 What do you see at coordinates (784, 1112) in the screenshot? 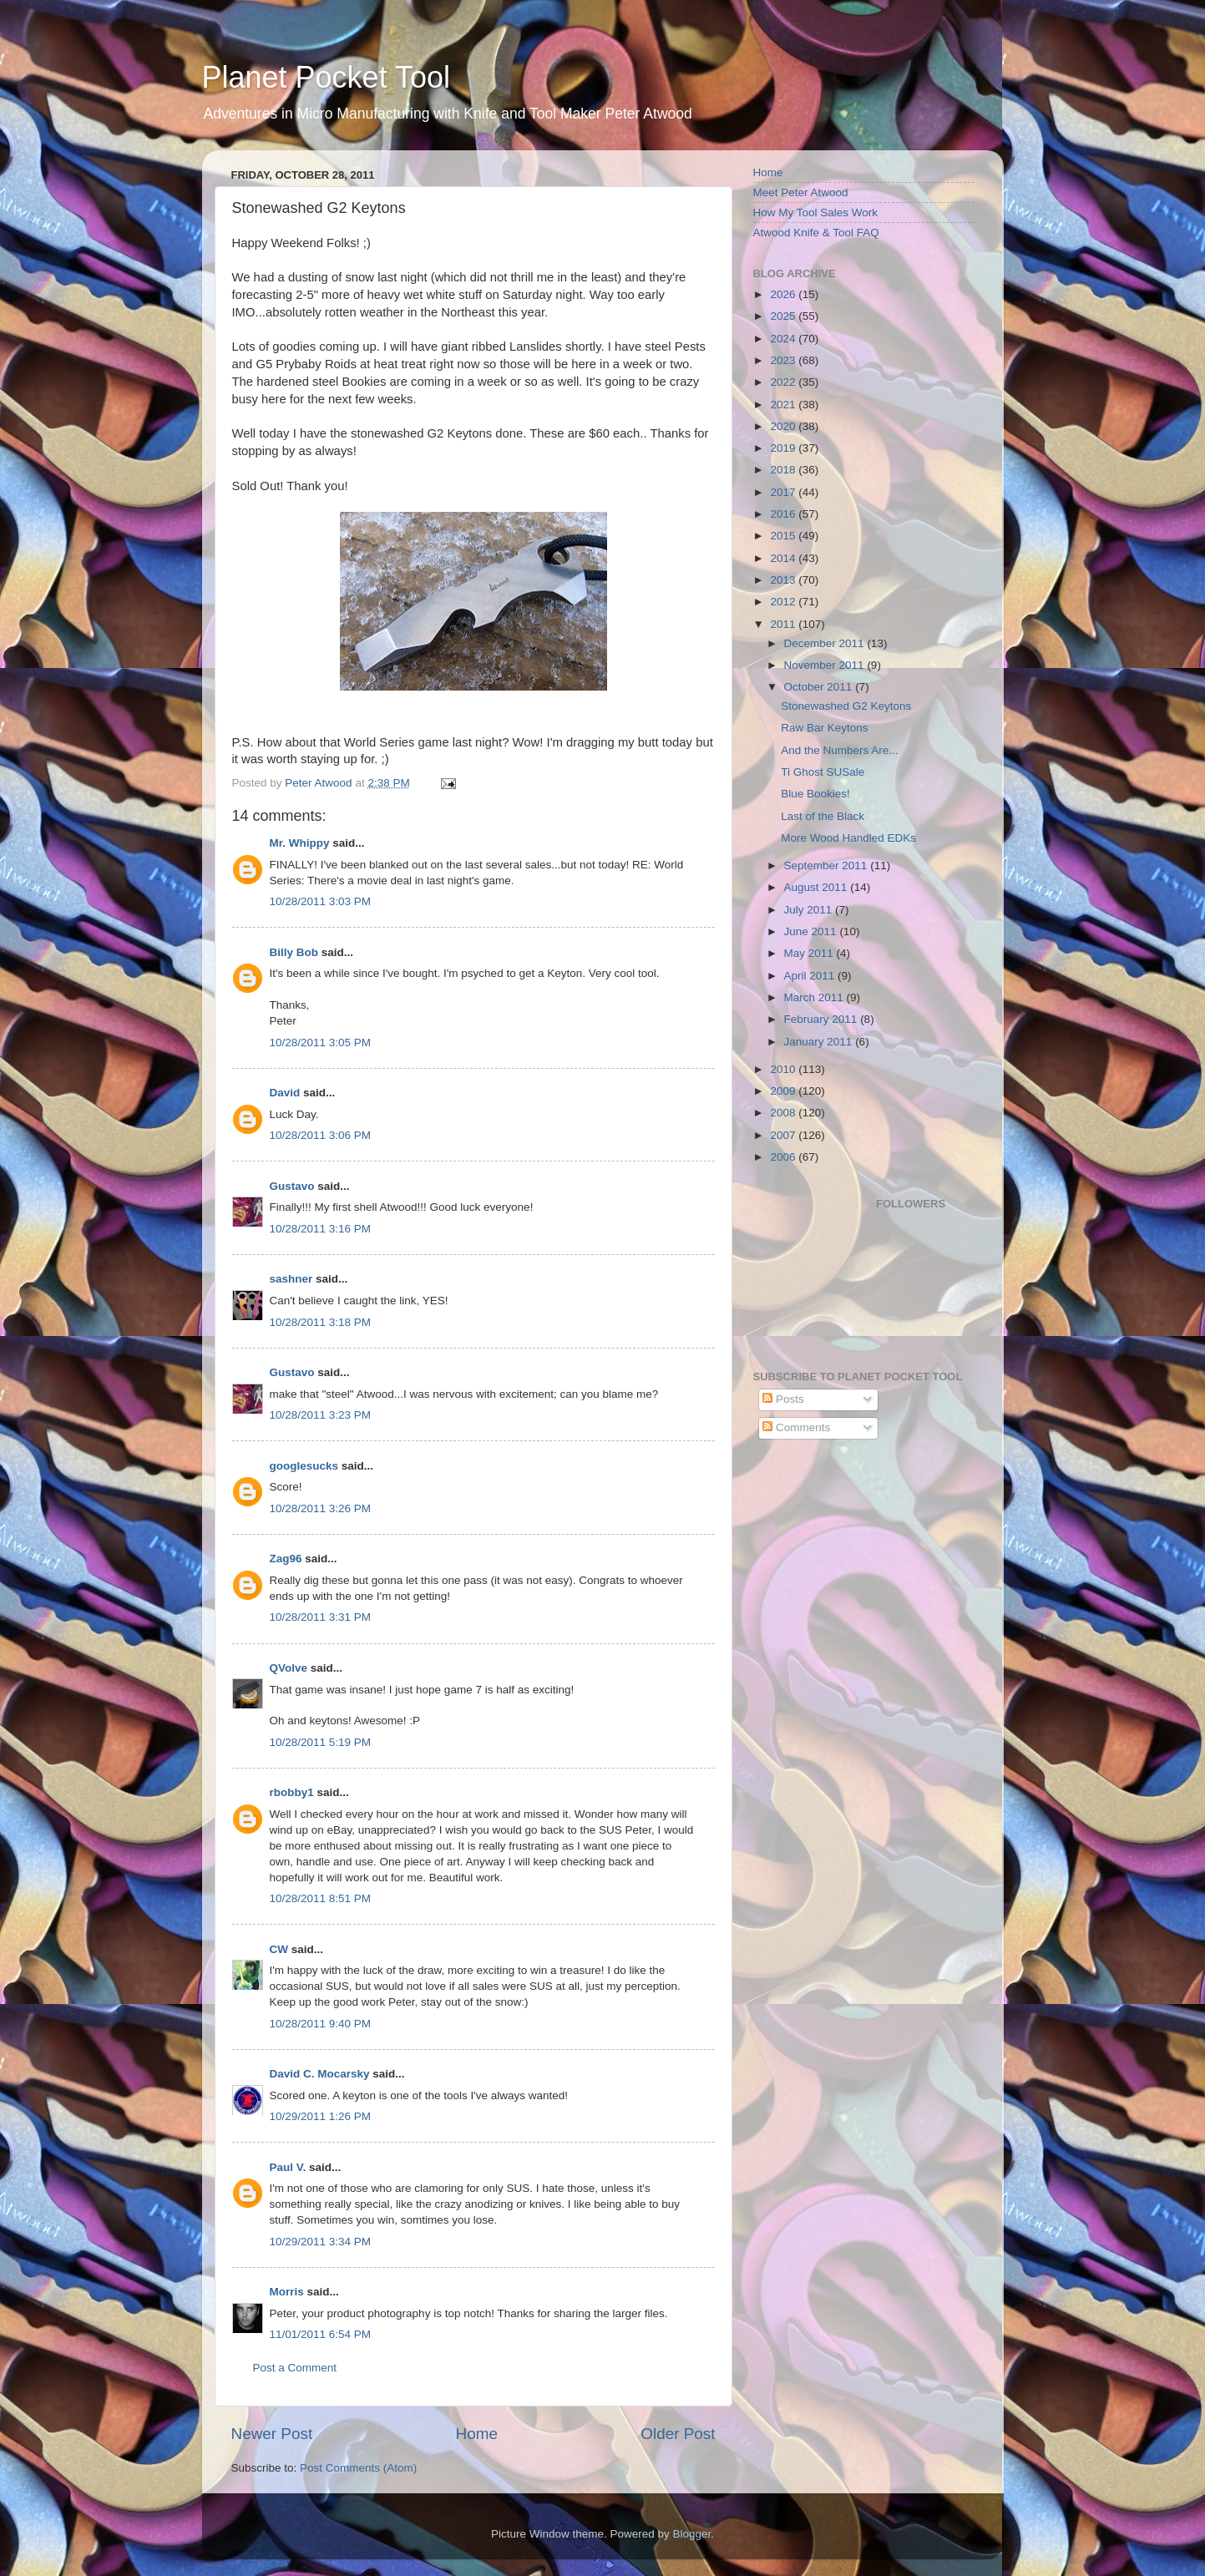
I see `2008` at bounding box center [784, 1112].